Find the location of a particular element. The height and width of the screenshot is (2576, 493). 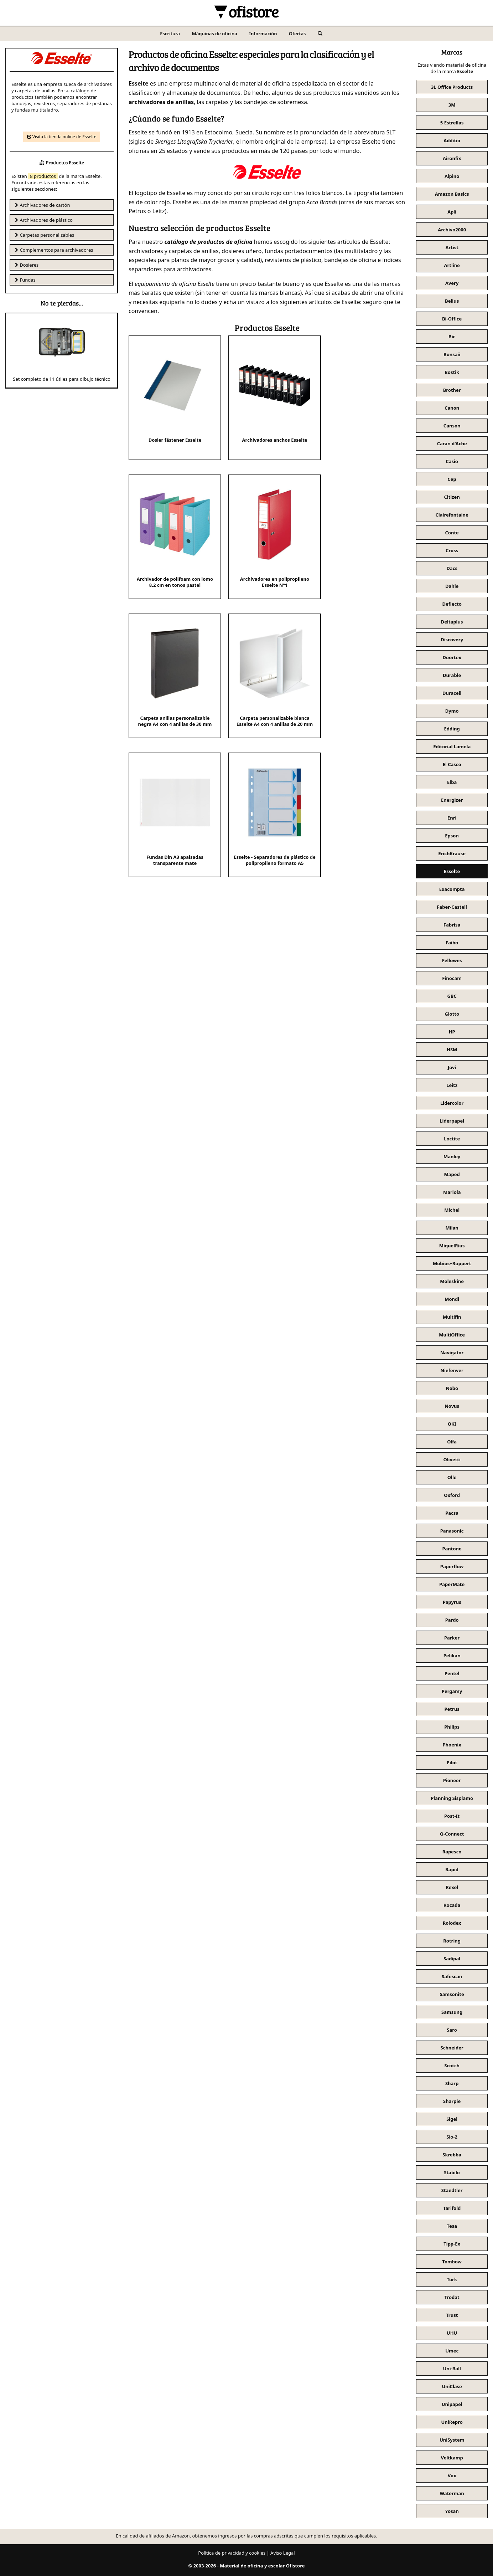

Yosan is located at coordinates (451, 2511).